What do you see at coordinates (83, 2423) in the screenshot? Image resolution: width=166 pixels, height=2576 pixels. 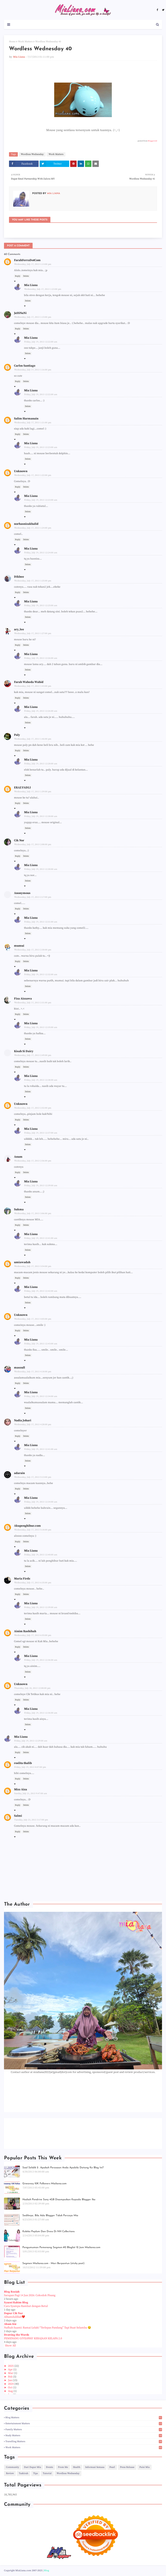 I see `Entertainment Matters` at bounding box center [83, 2423].